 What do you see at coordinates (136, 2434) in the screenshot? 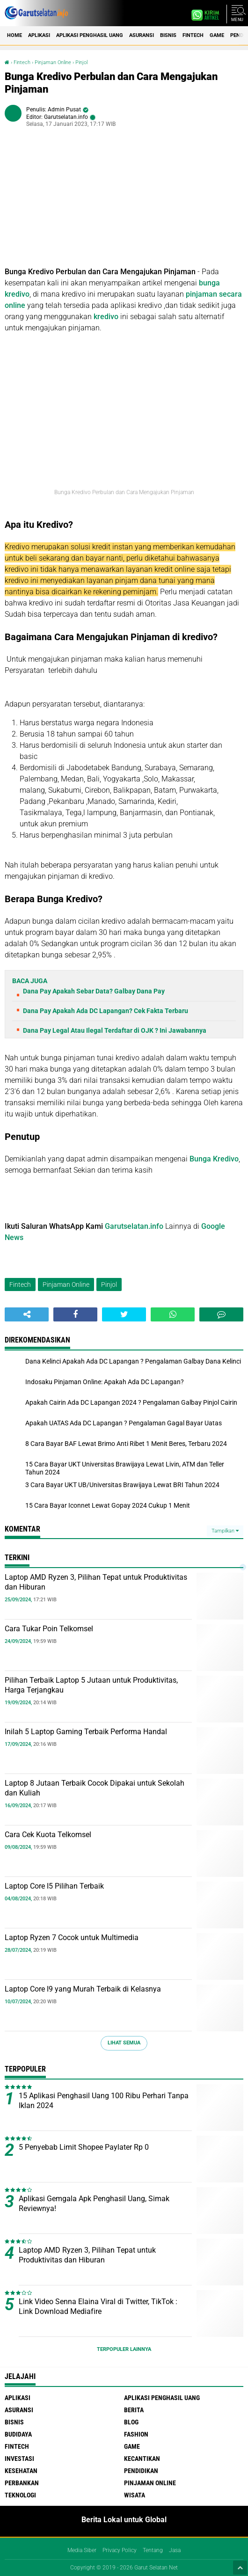
I see `Fashion` at bounding box center [136, 2434].